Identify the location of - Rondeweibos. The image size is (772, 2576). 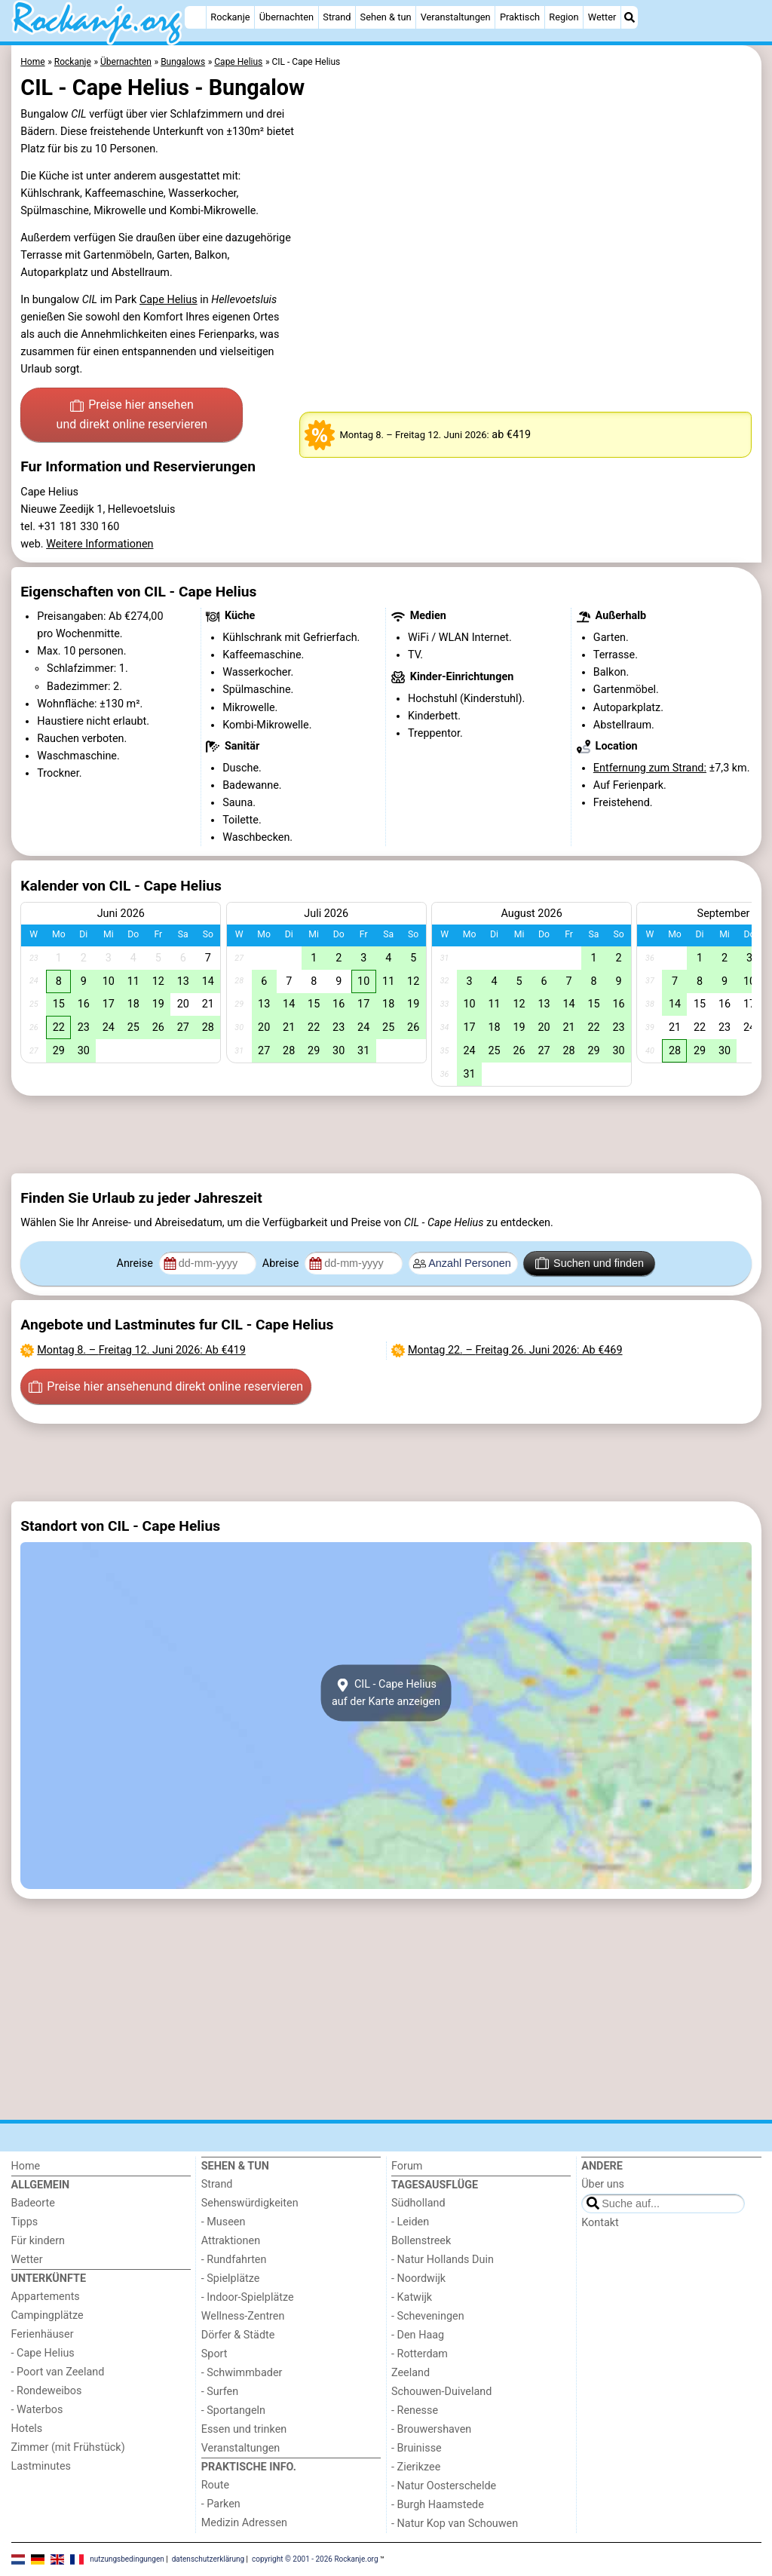
(46, 2390).